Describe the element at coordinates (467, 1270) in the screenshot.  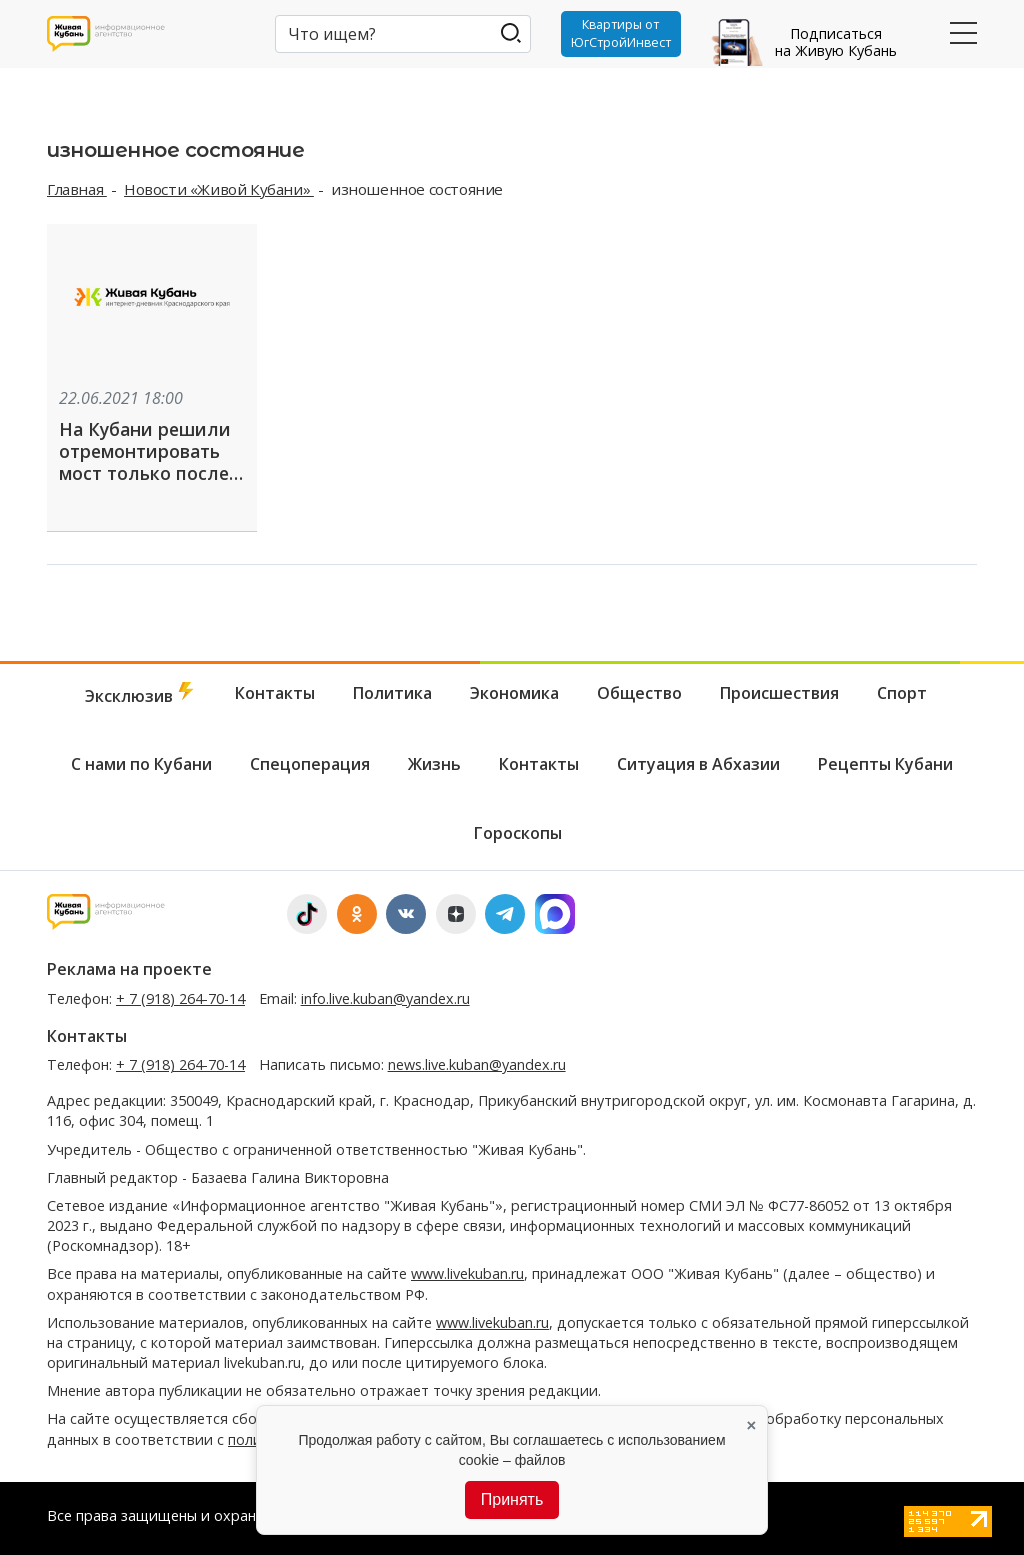
I see `www.livekuban.ru` at that location.